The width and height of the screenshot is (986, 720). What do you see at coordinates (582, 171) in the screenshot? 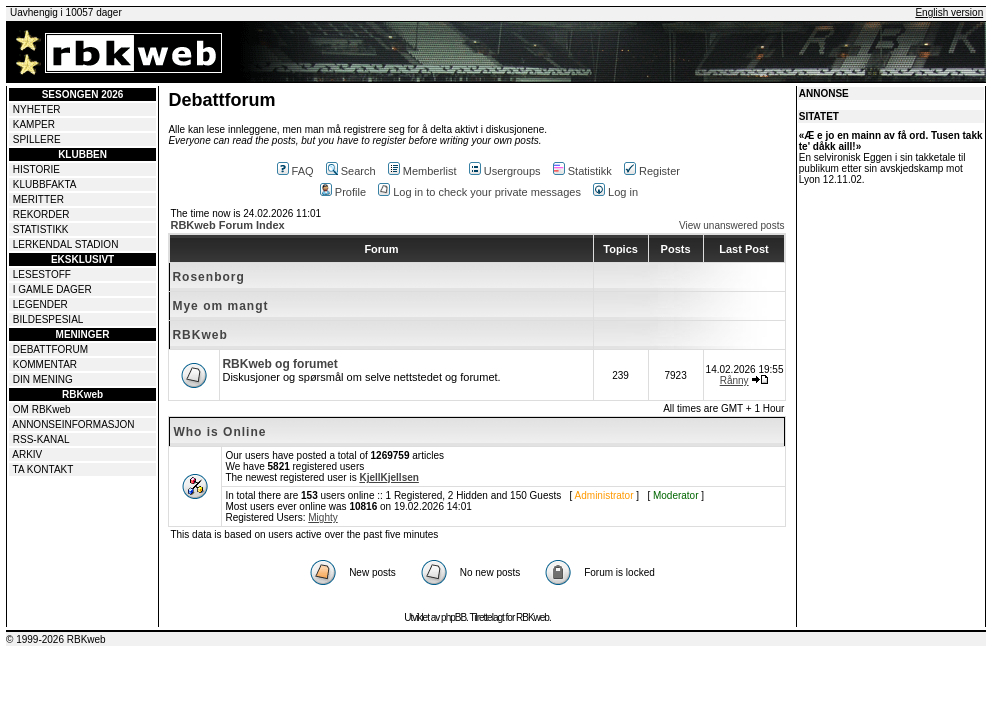
I see `Statistikk` at bounding box center [582, 171].